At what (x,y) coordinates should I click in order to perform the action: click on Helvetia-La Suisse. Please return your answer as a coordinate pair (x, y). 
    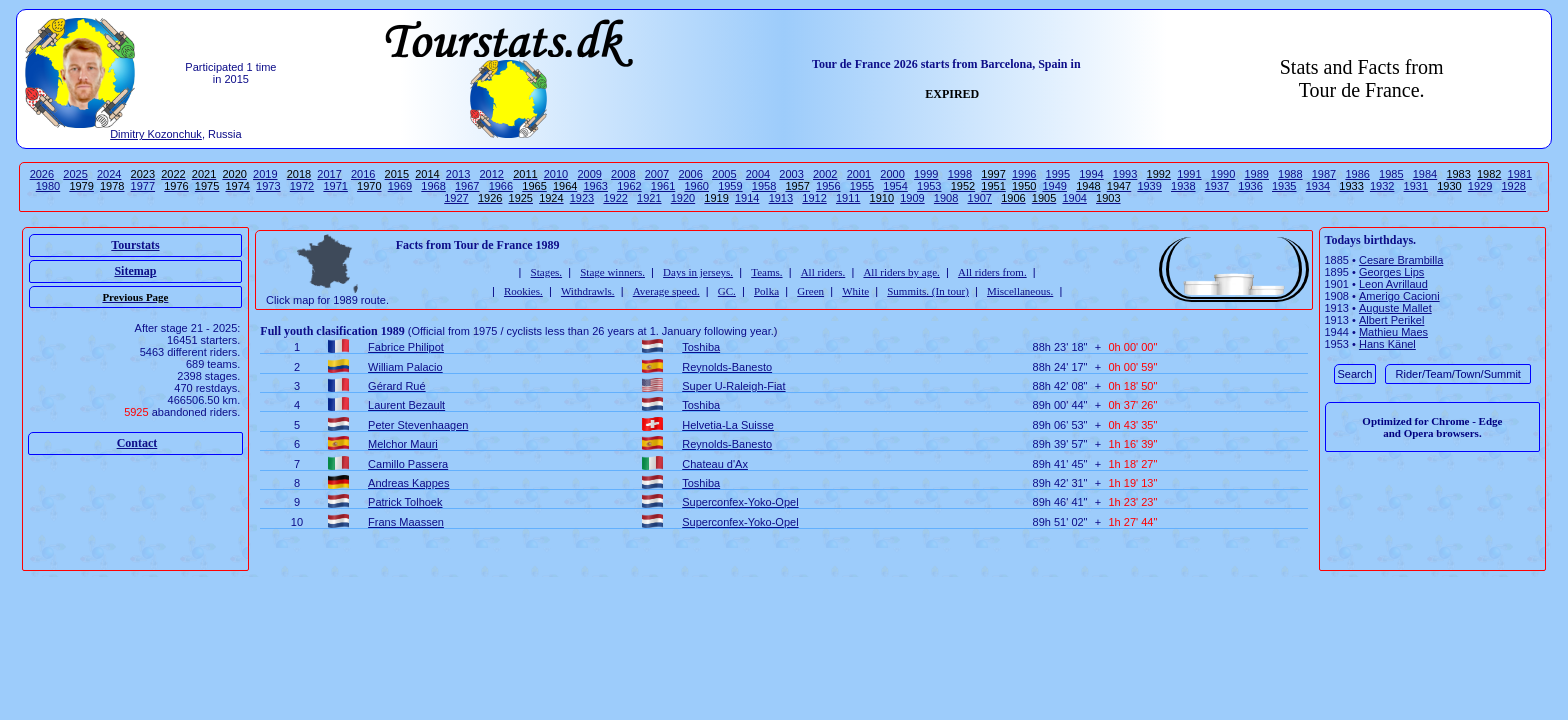
    Looking at the image, I should click on (728, 425).